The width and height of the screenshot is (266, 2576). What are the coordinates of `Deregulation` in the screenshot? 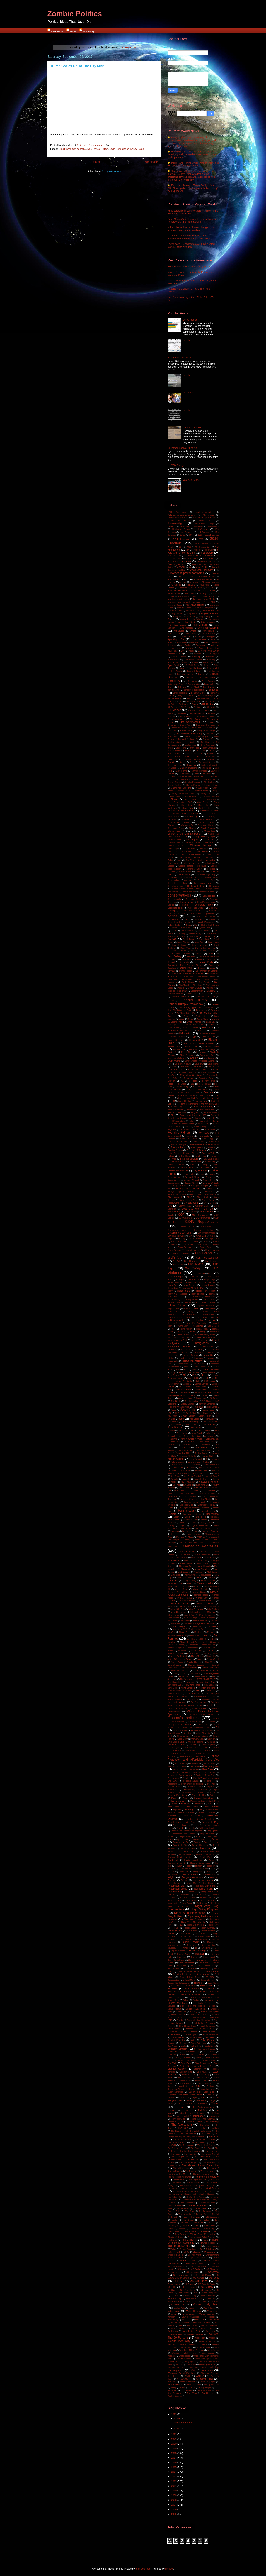 It's located at (188, 976).